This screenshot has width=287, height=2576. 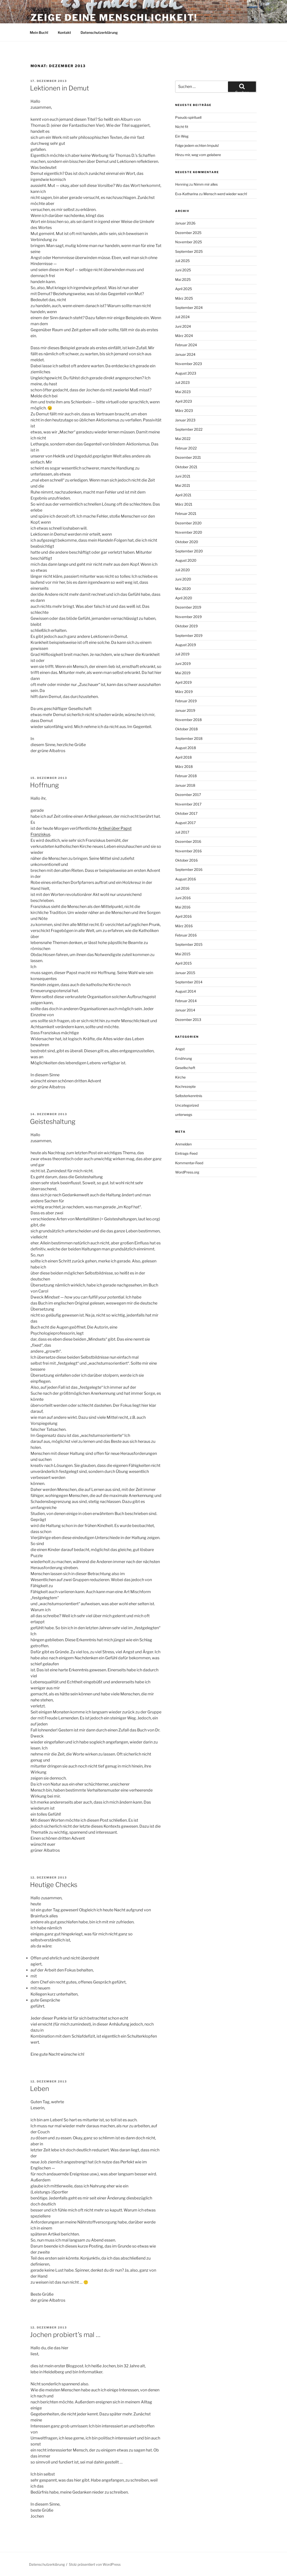 I want to click on Mai 2022, so click(x=182, y=438).